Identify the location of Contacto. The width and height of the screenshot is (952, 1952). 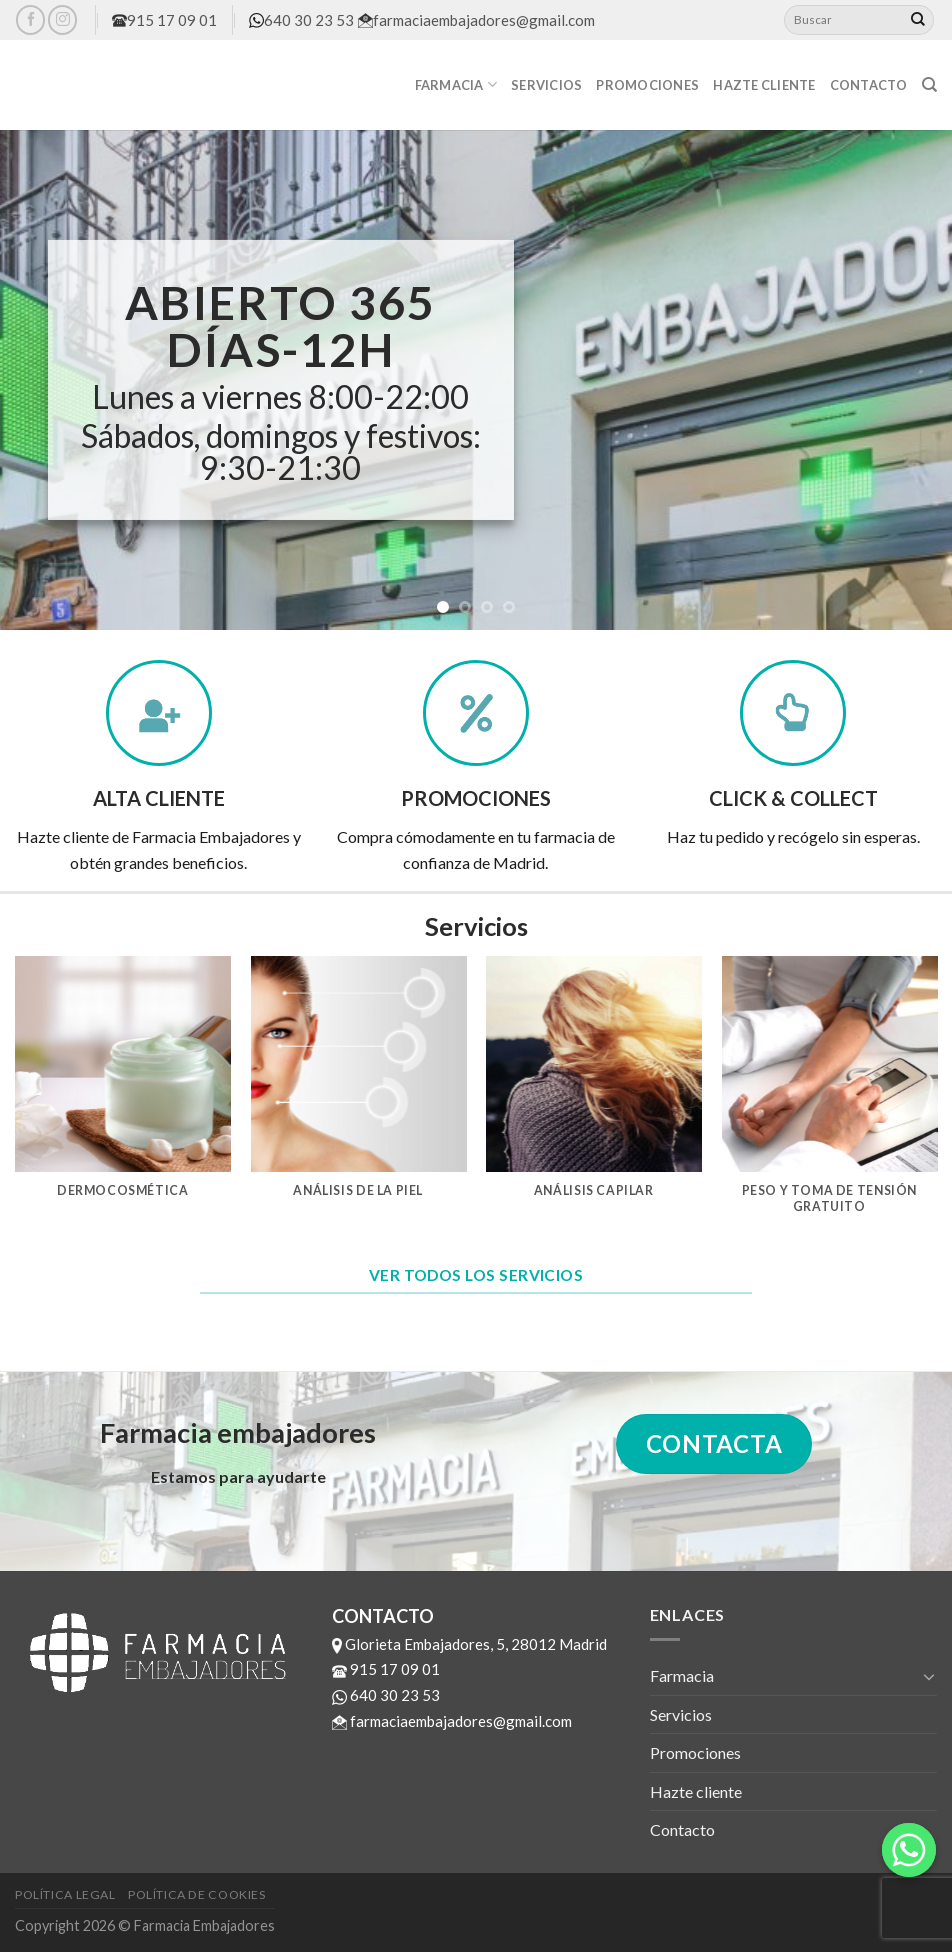
(869, 85).